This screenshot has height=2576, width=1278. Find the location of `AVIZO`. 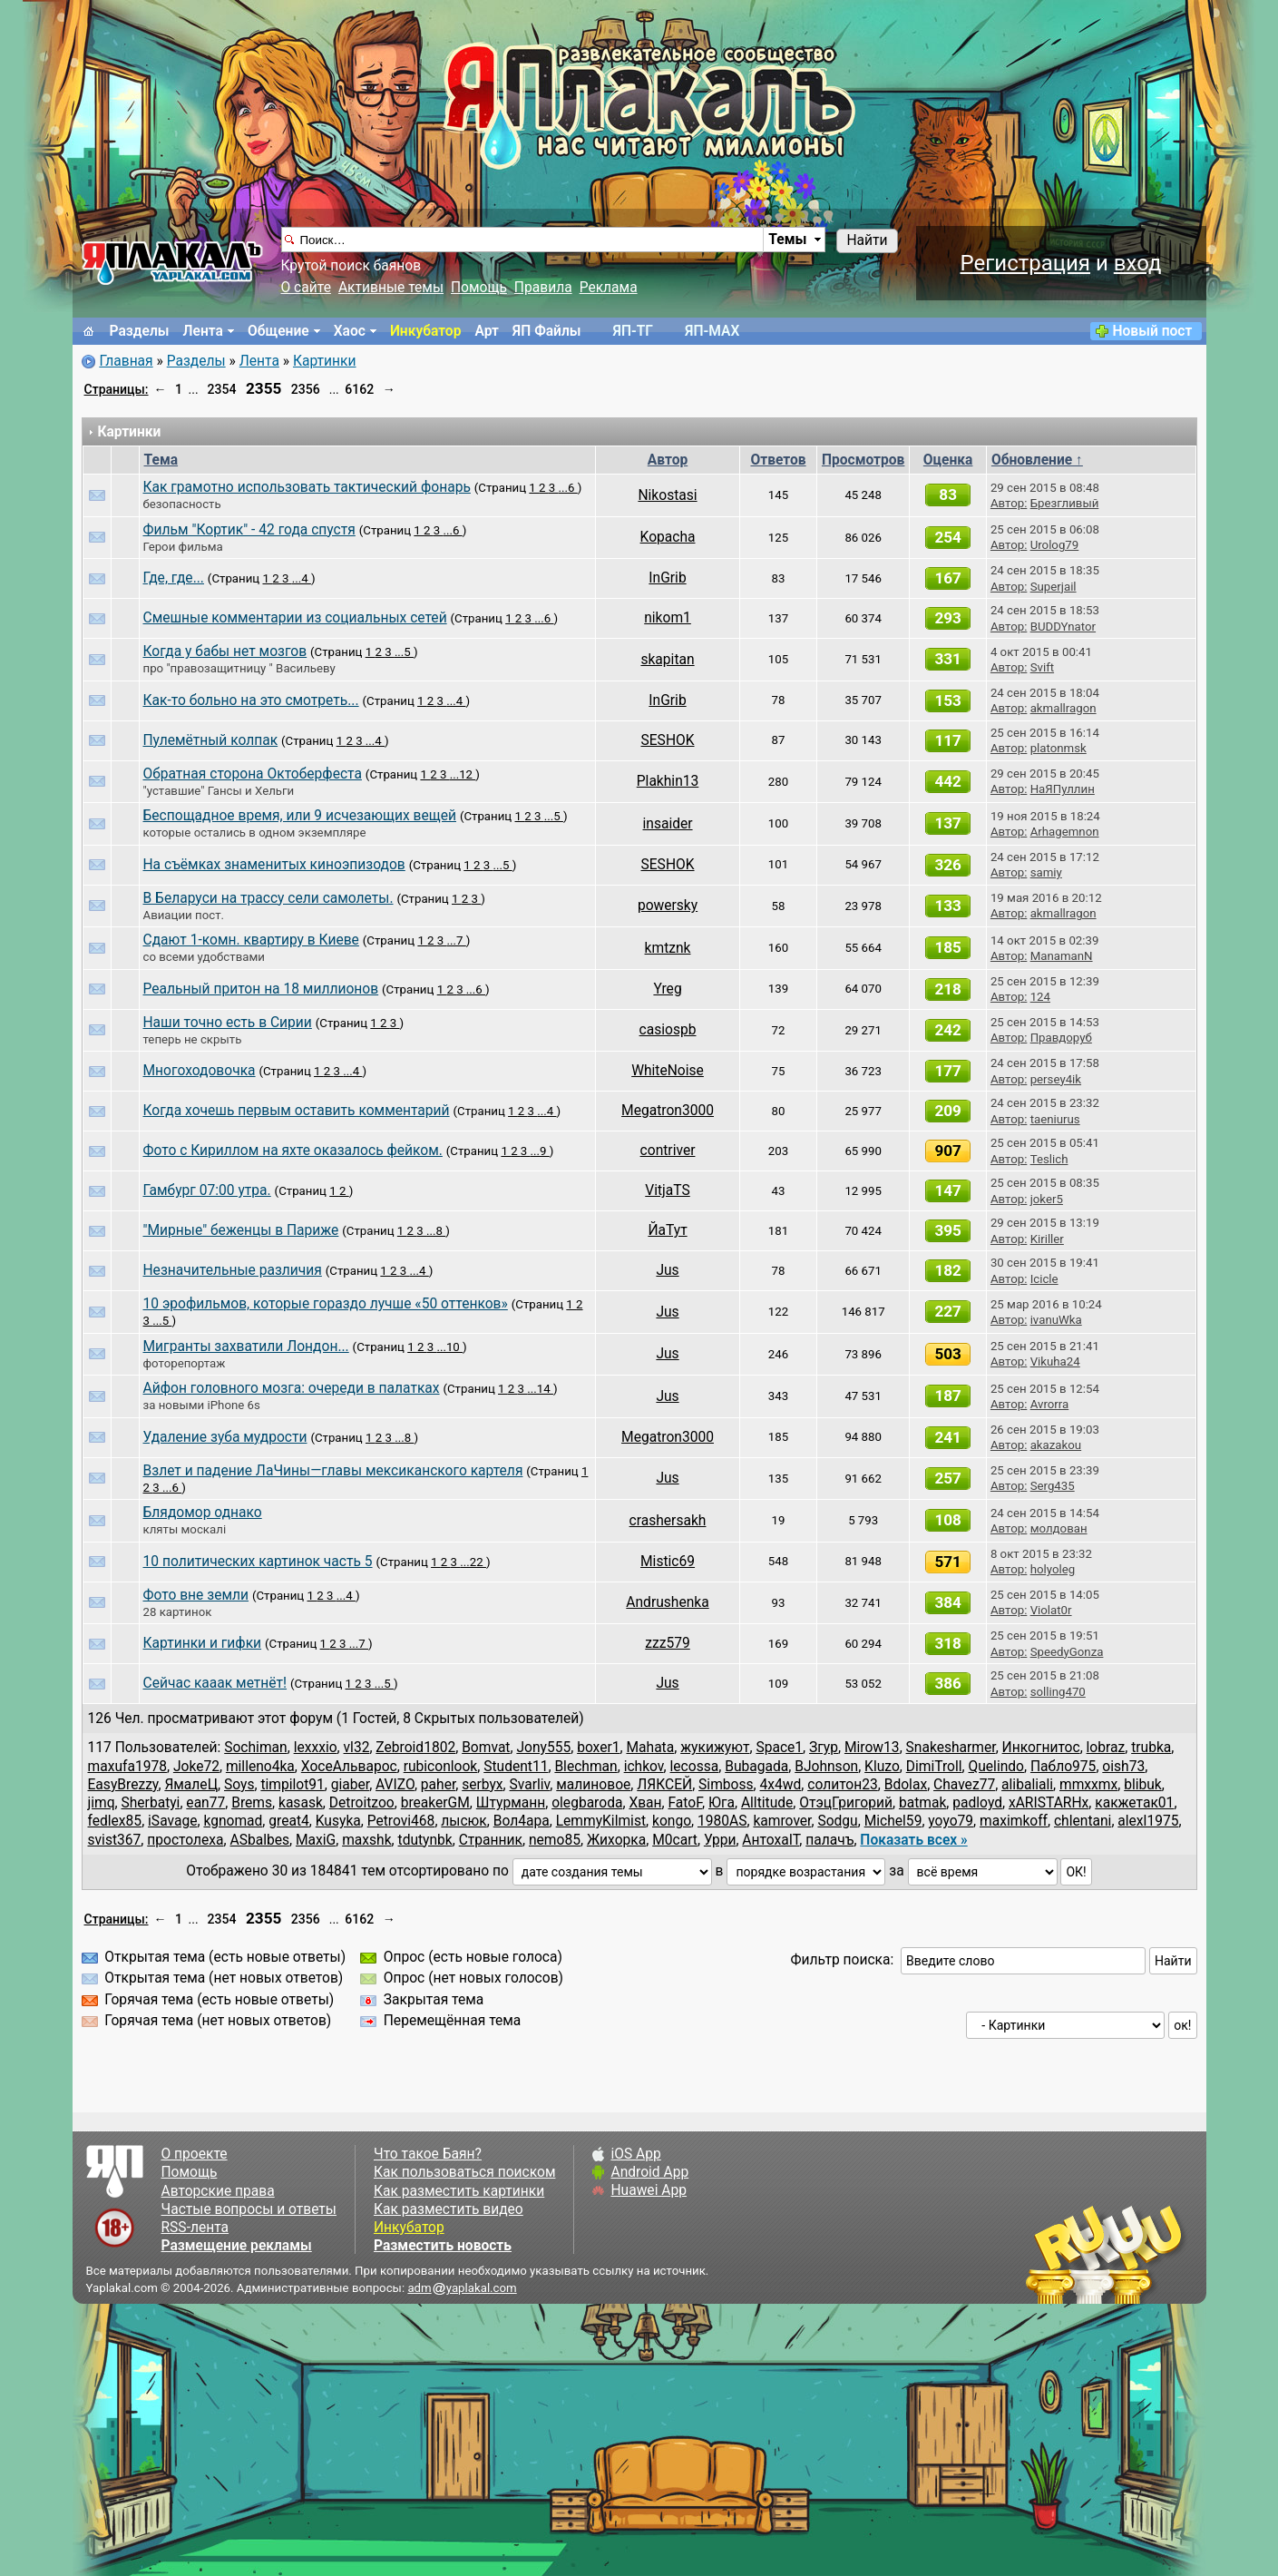

AVIZO is located at coordinates (395, 1785).